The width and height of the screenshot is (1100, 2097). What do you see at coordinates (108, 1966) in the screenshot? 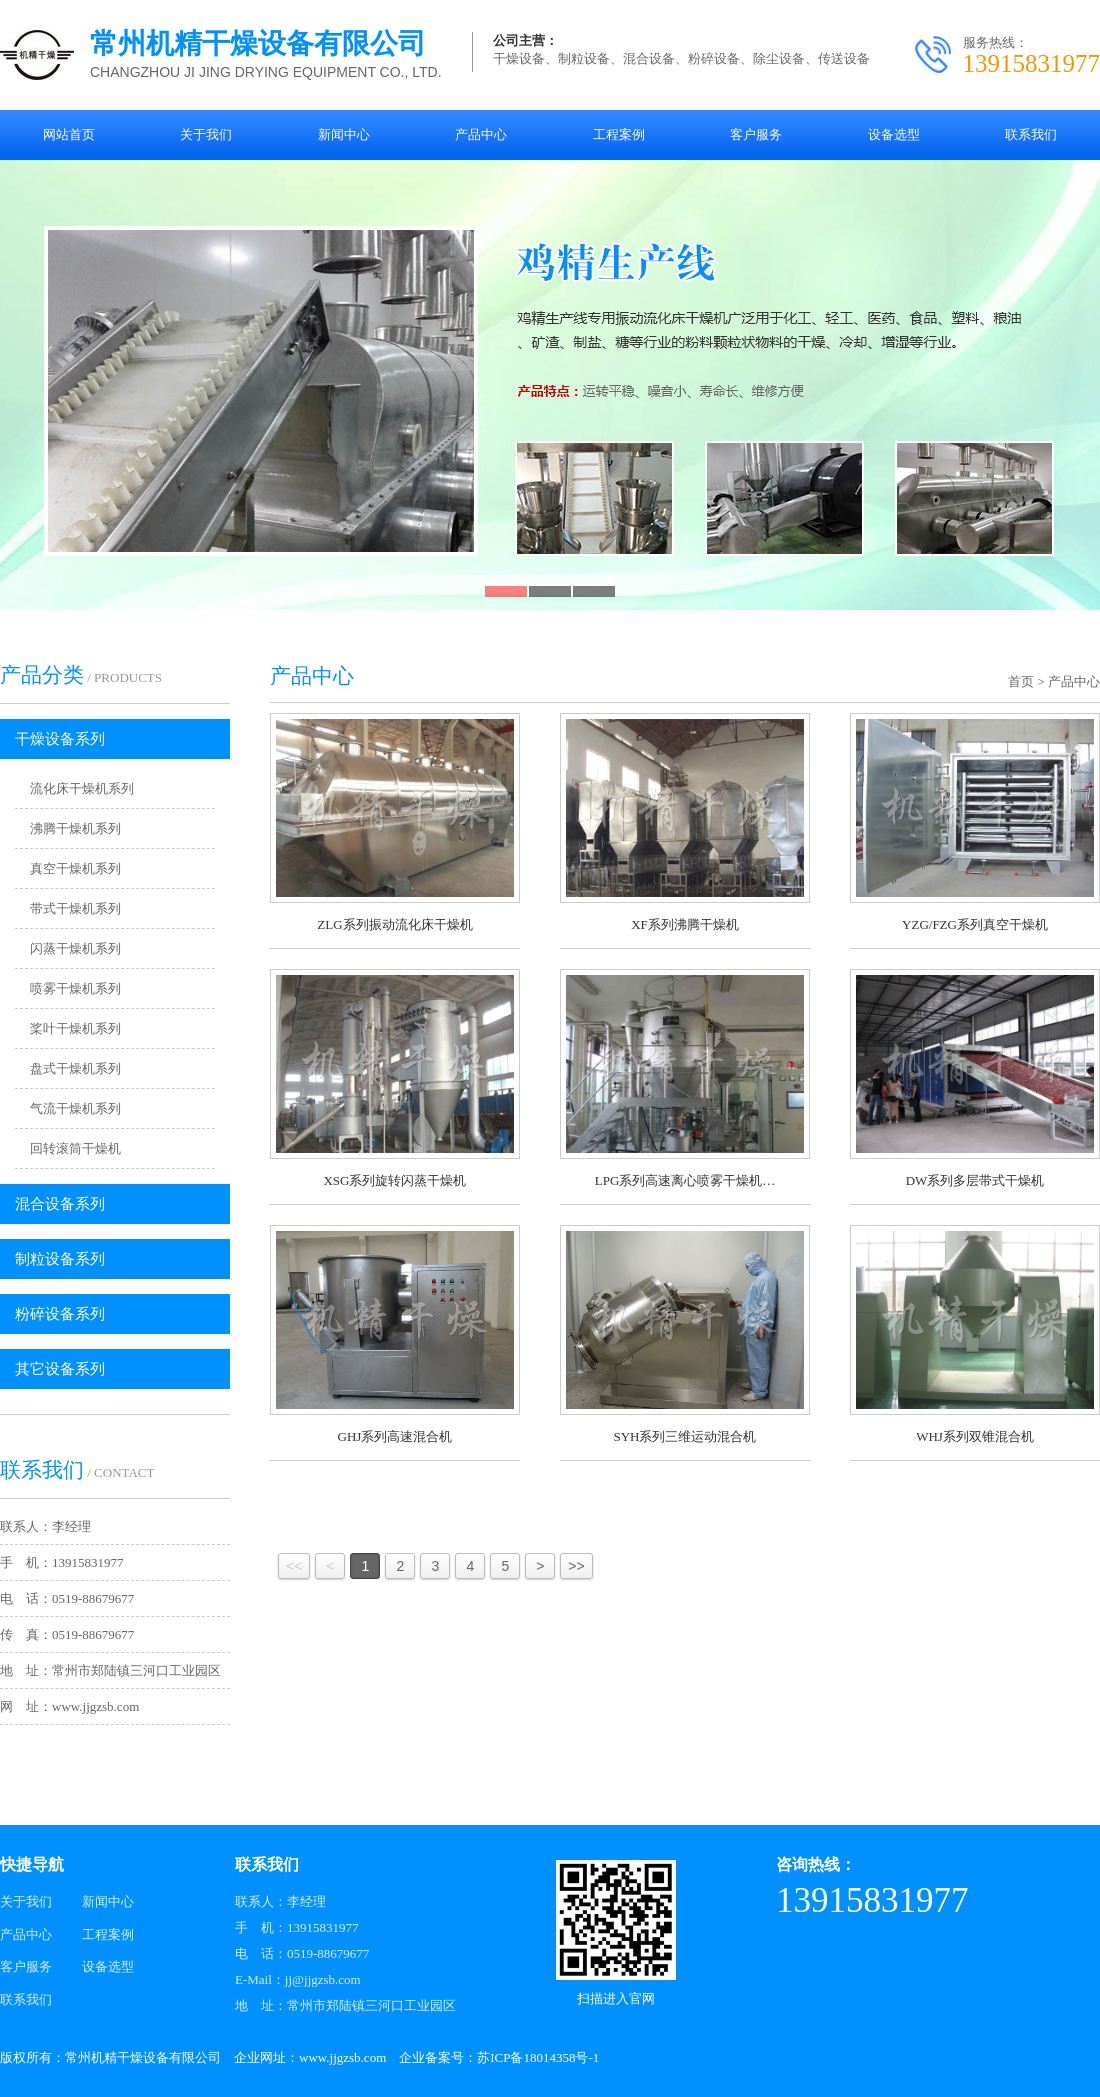
I see `设备选型` at bounding box center [108, 1966].